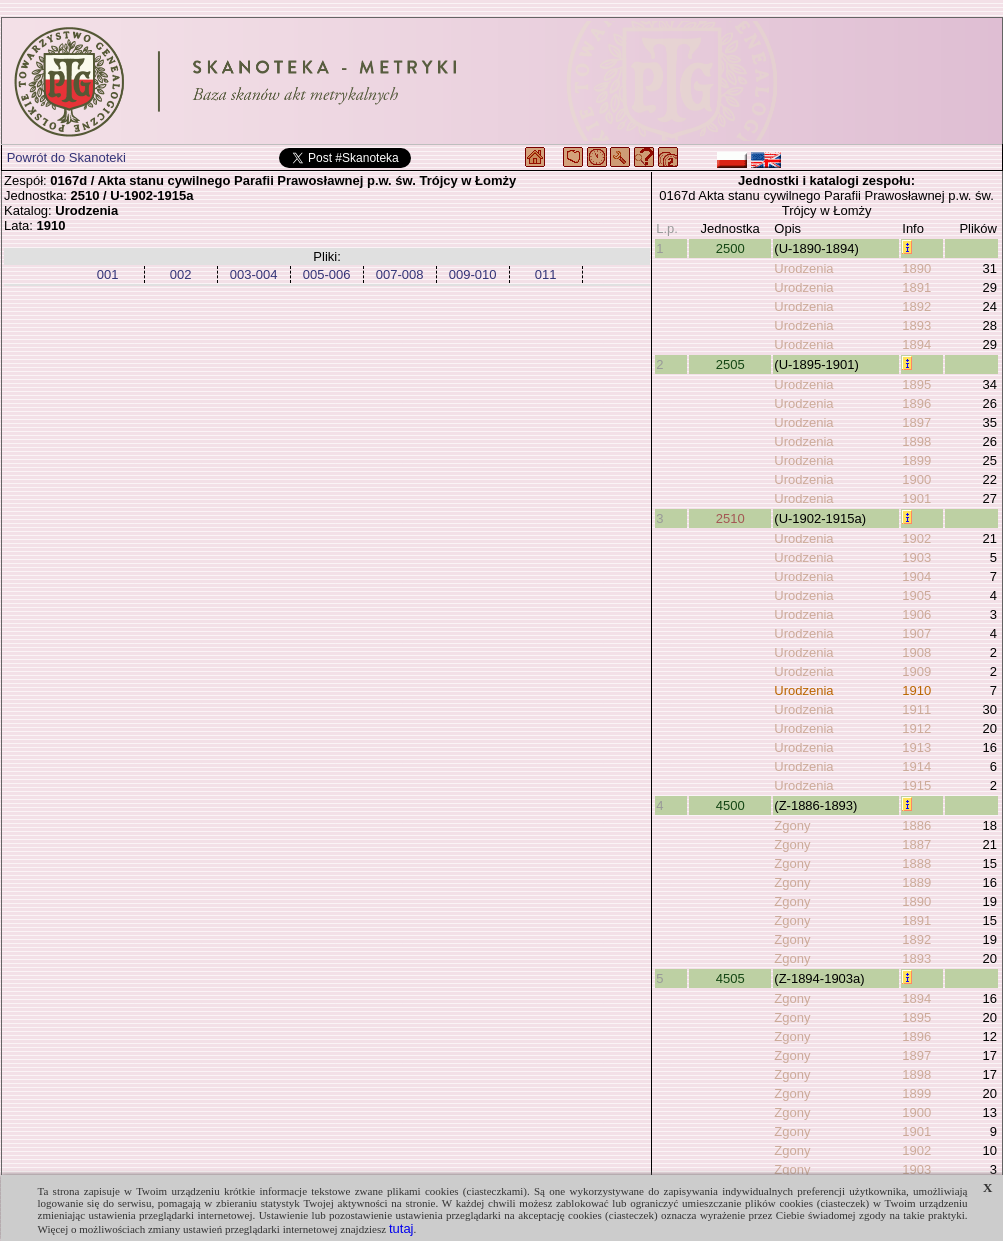  Describe the element at coordinates (730, 518) in the screenshot. I see `2510` at that location.